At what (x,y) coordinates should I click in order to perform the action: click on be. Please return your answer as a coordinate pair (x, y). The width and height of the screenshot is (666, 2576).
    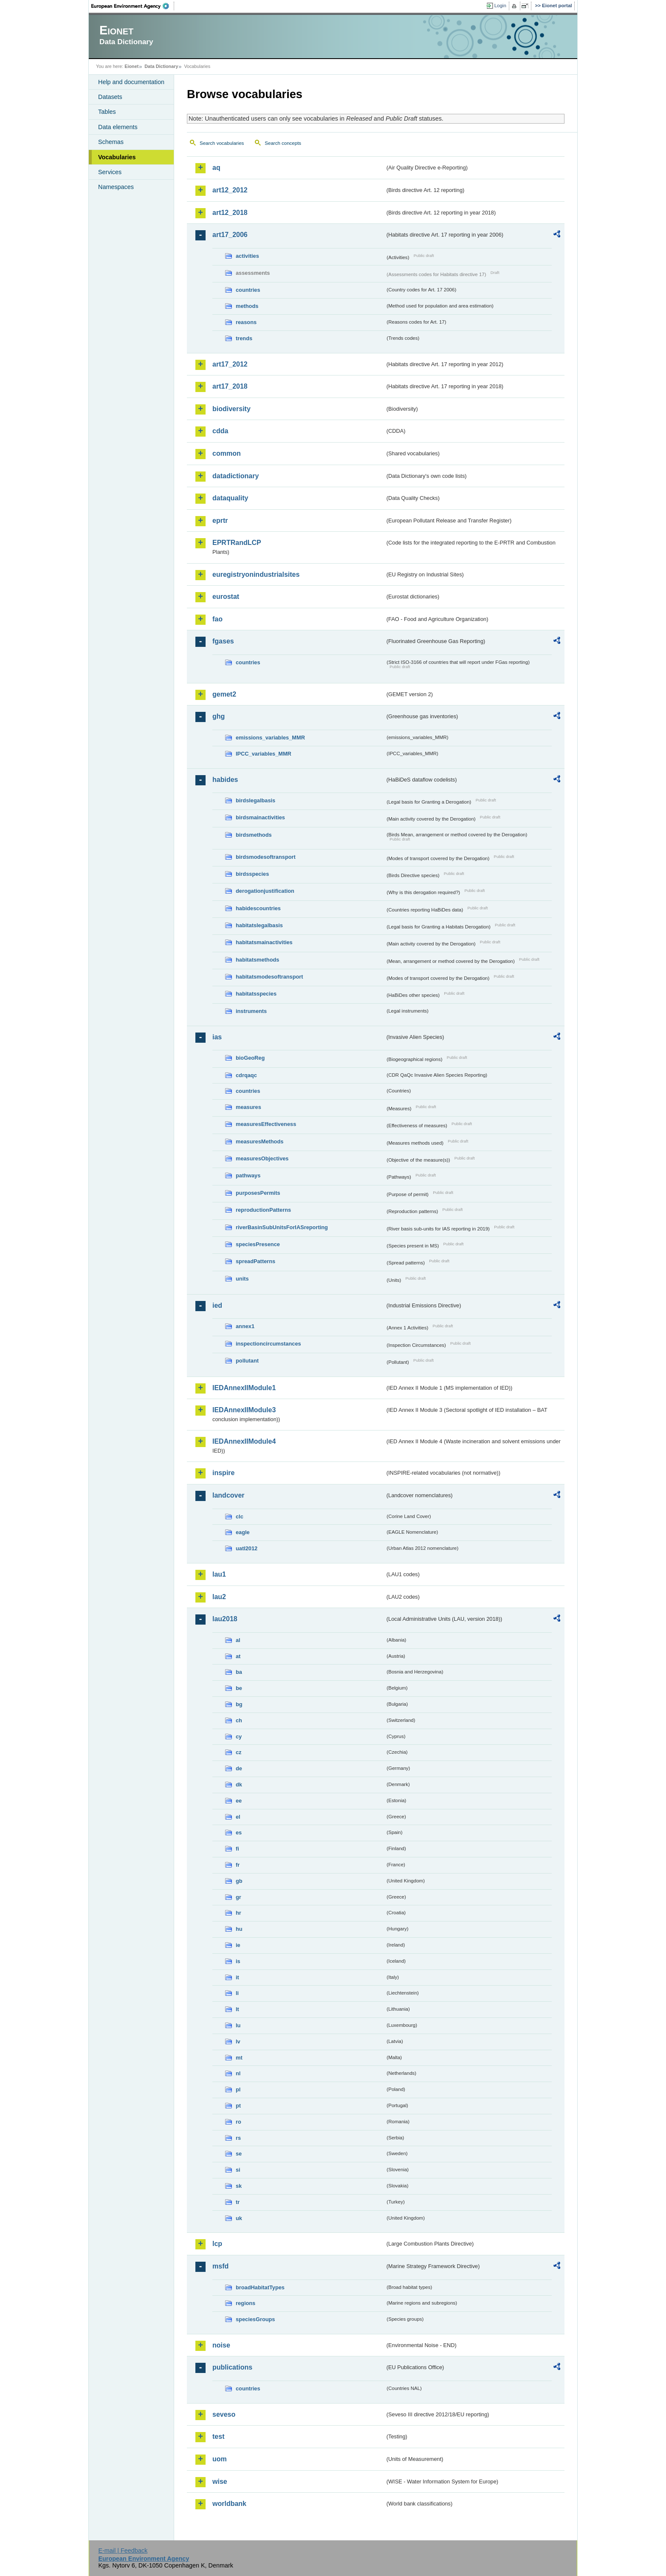
    Looking at the image, I should click on (239, 1688).